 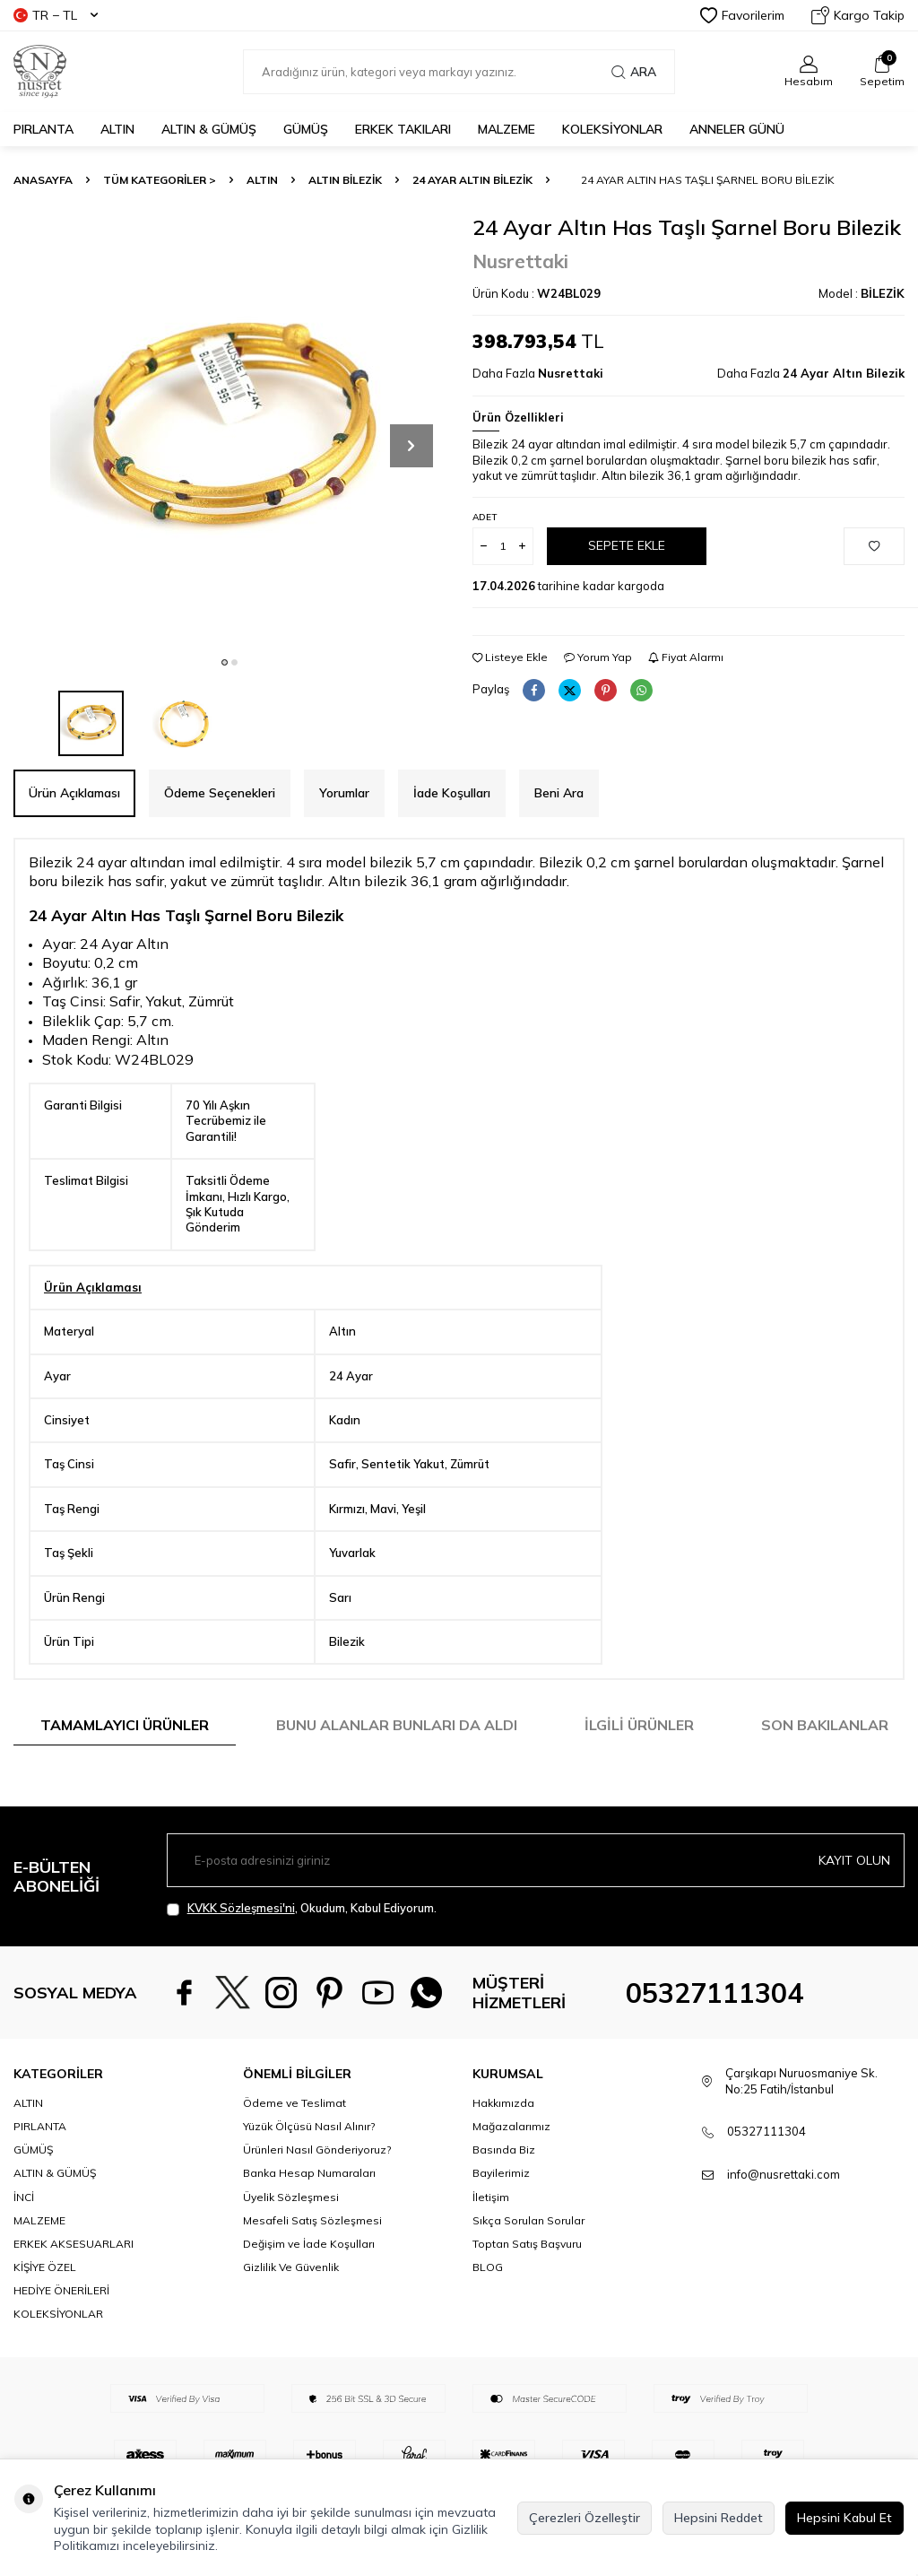 I want to click on Hakkımızda, so click(x=503, y=2149).